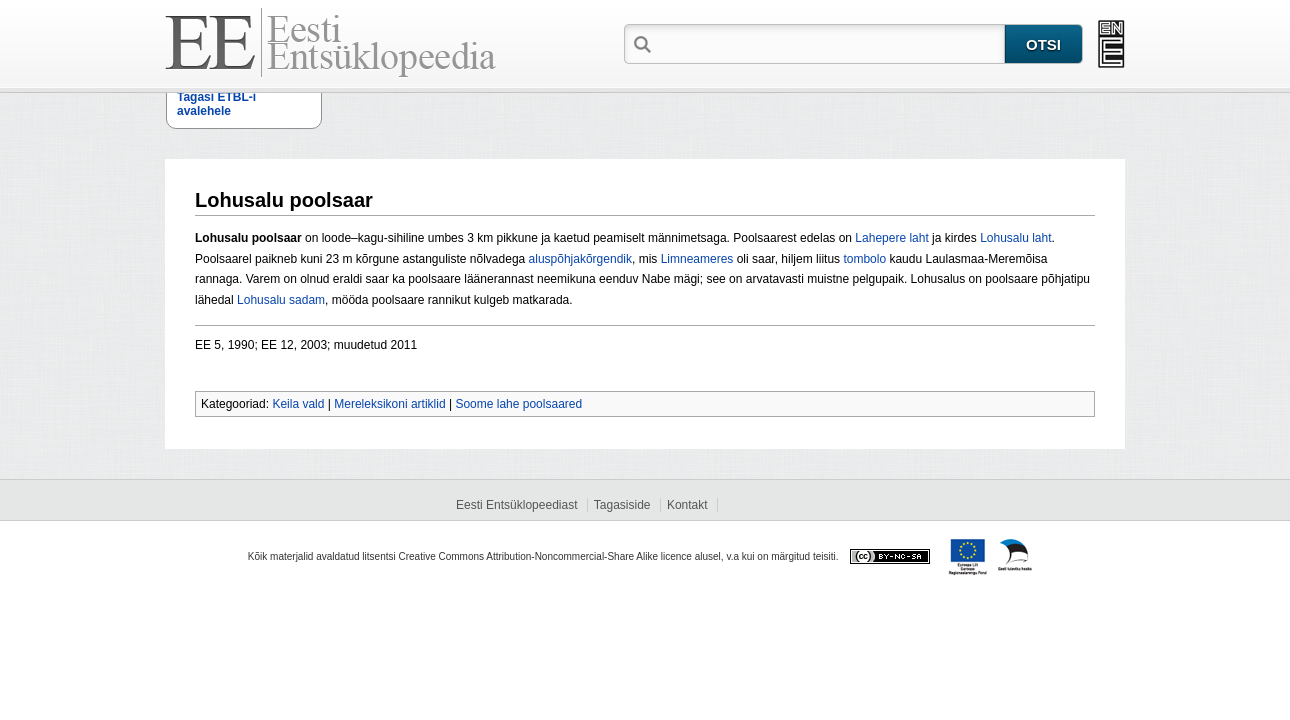 This screenshot has height=720, width=1290. What do you see at coordinates (518, 404) in the screenshot?
I see `Soome lahe poolsaared` at bounding box center [518, 404].